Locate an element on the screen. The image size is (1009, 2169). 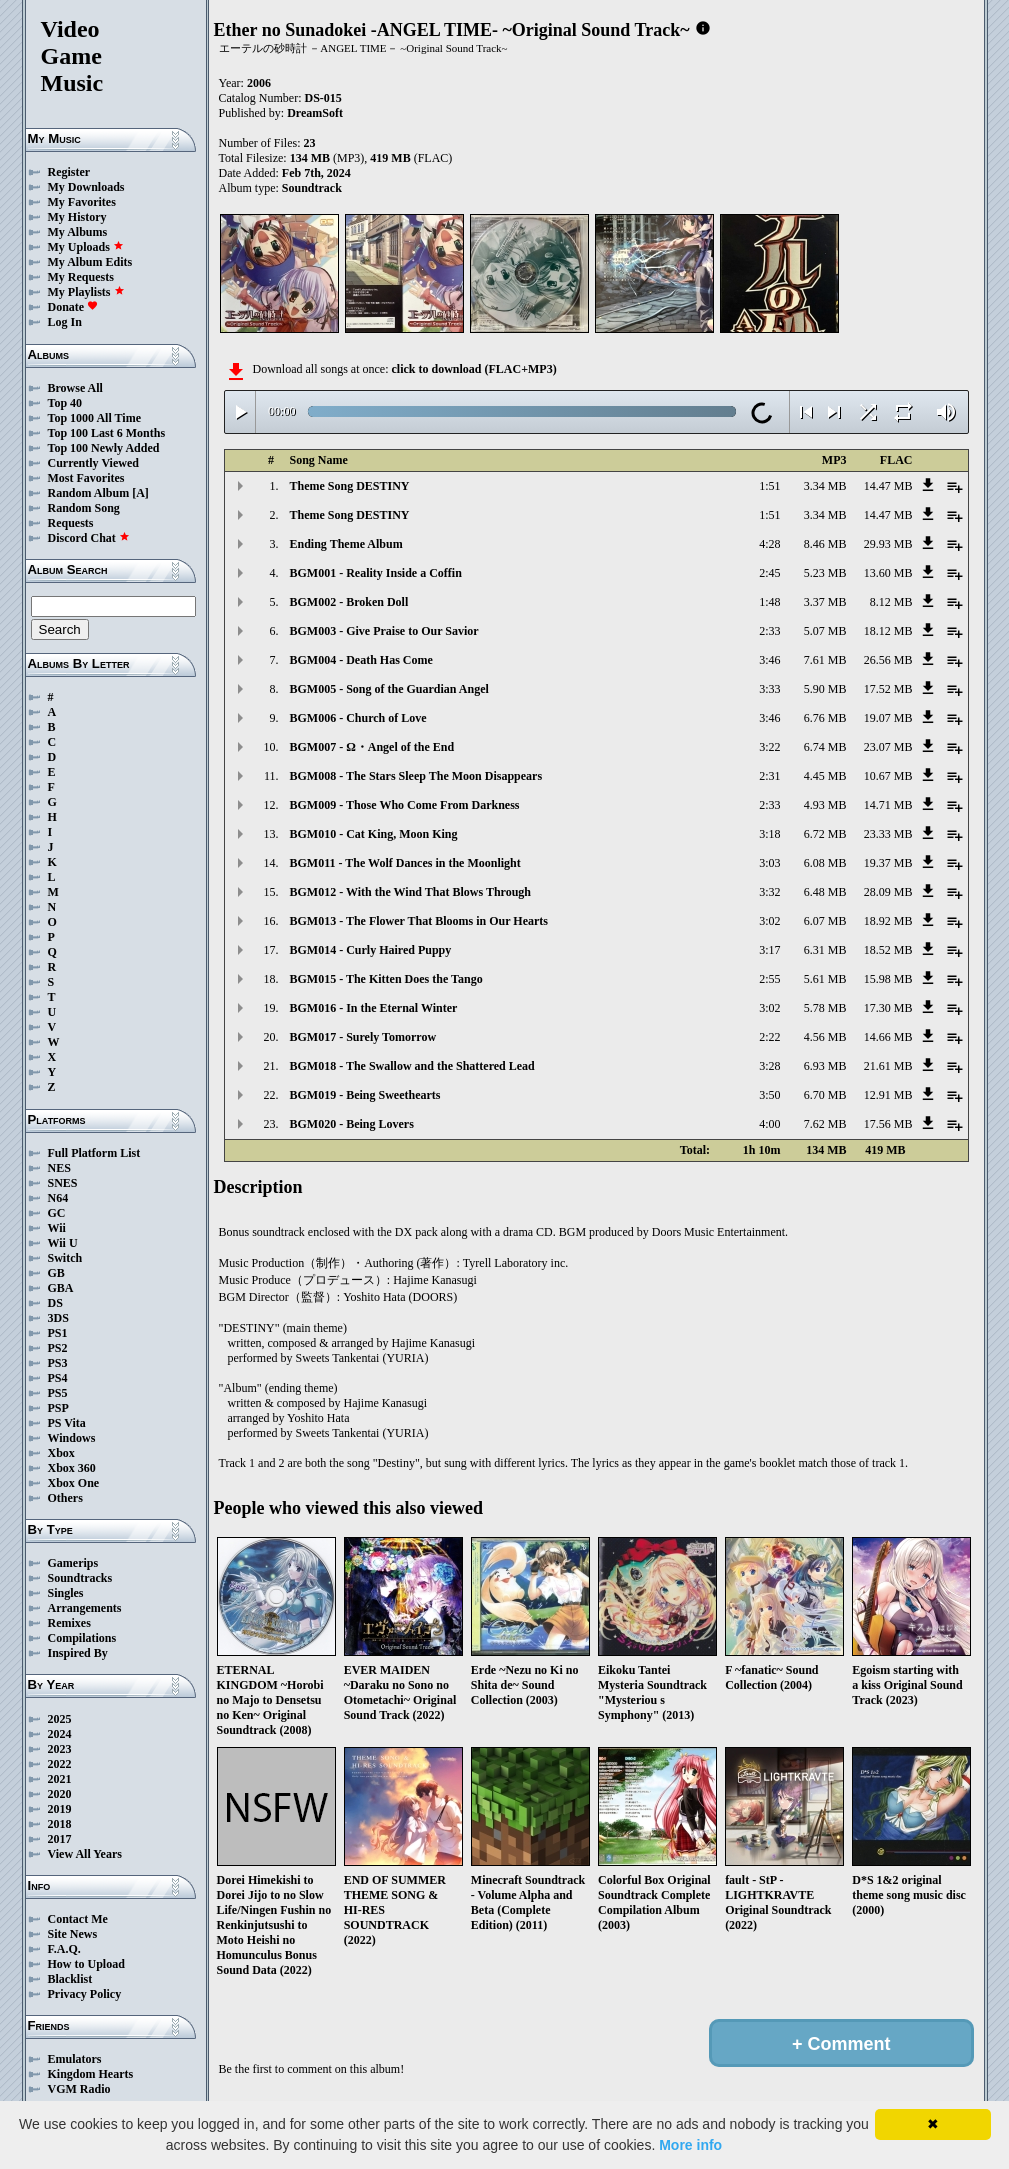
PS2 is located at coordinates (58, 1348).